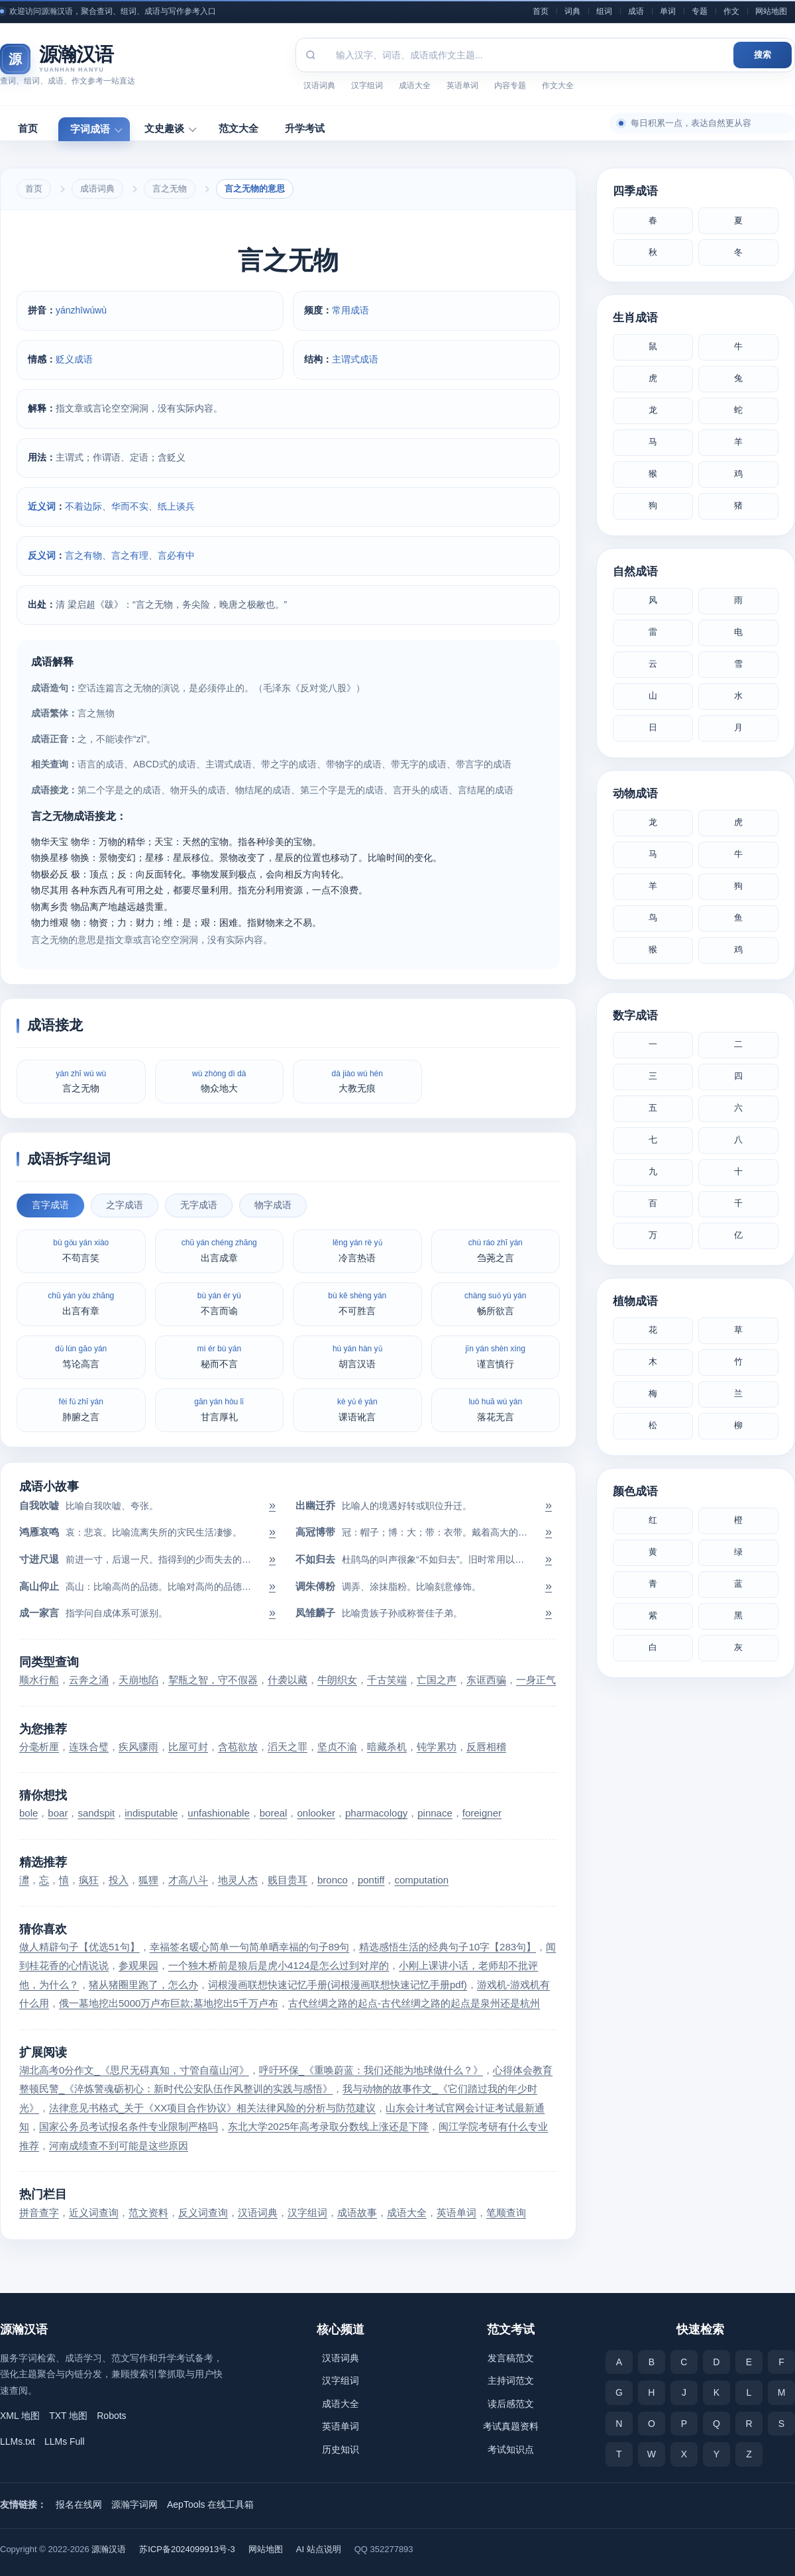 This screenshot has width=795, height=2576. I want to click on 组词, so click(604, 11).